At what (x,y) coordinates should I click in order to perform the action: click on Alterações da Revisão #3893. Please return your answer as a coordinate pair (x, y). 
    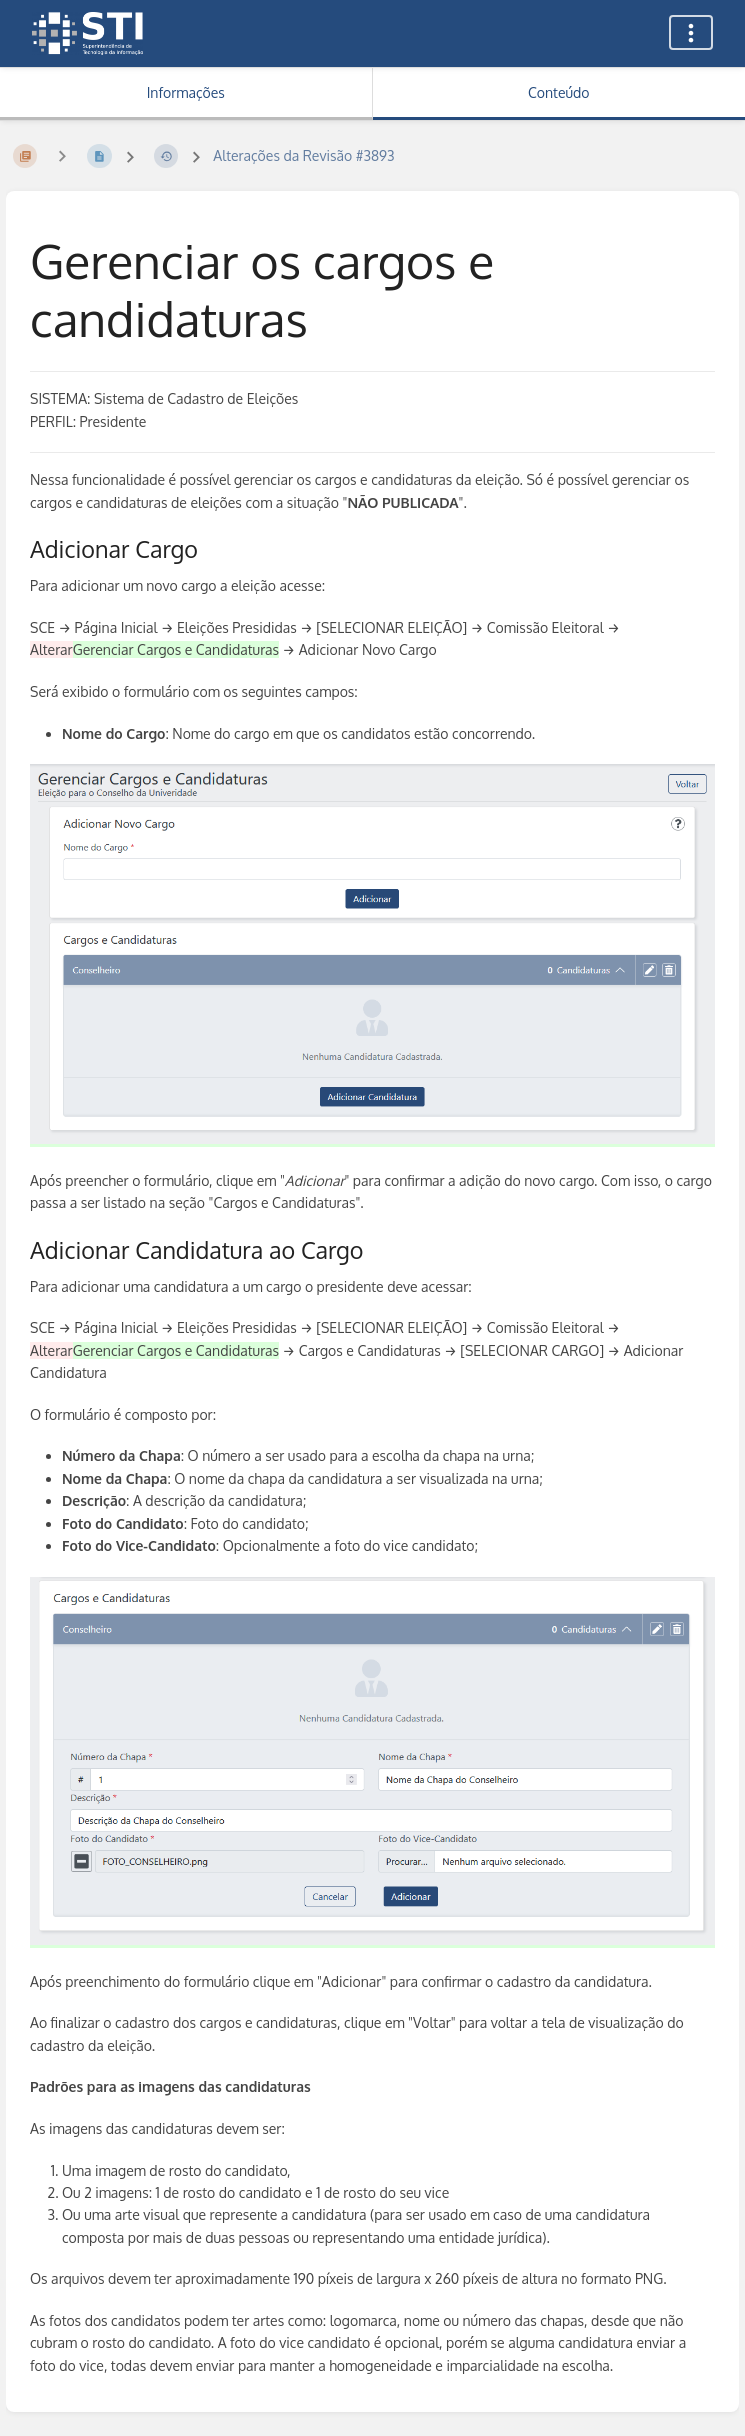
    Looking at the image, I should click on (303, 155).